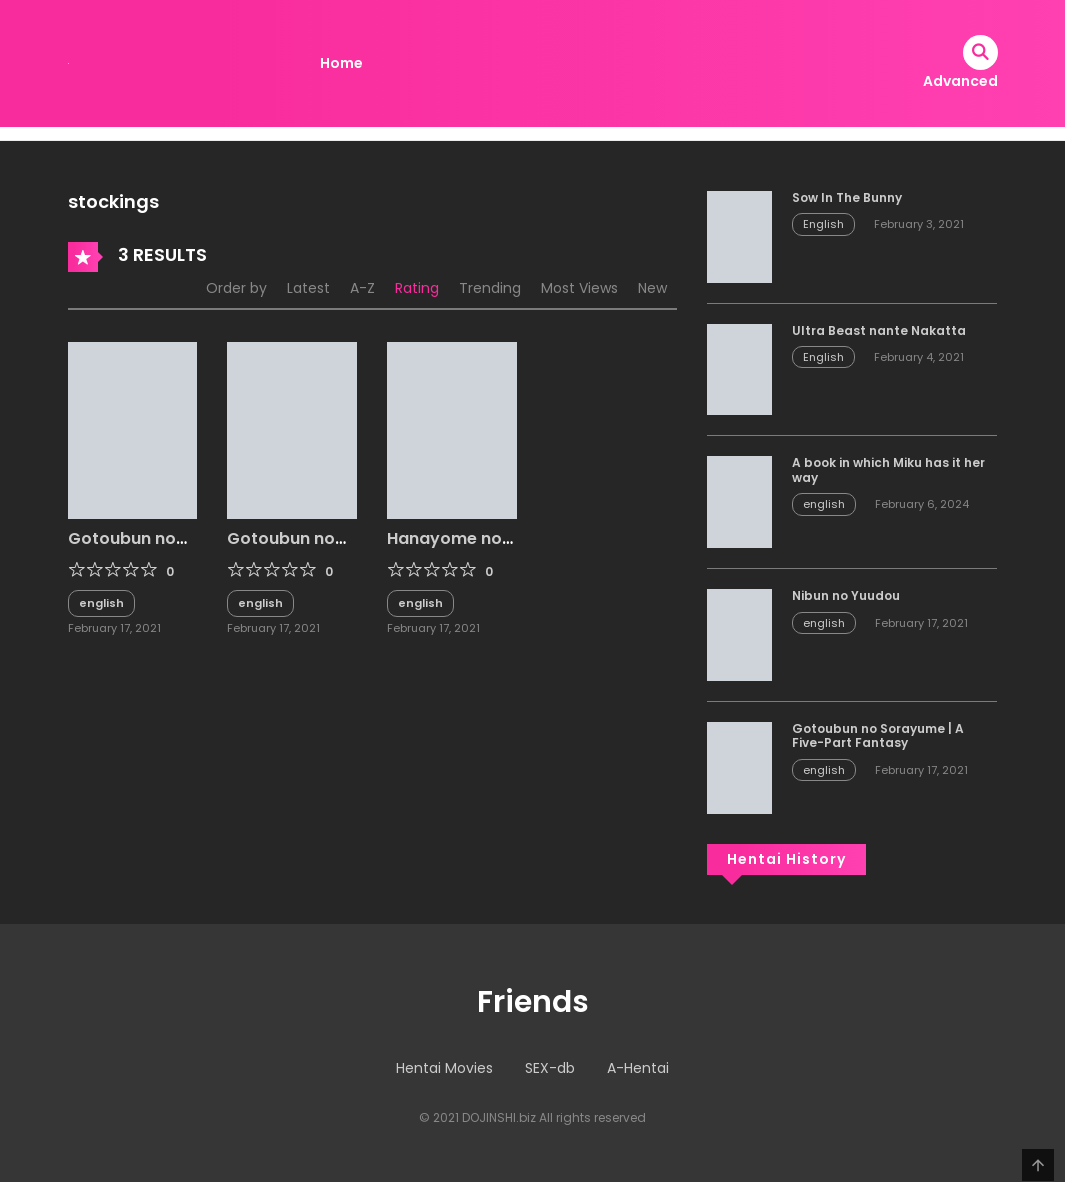 The image size is (1065, 1192). What do you see at coordinates (417, 288) in the screenshot?
I see `Rating` at bounding box center [417, 288].